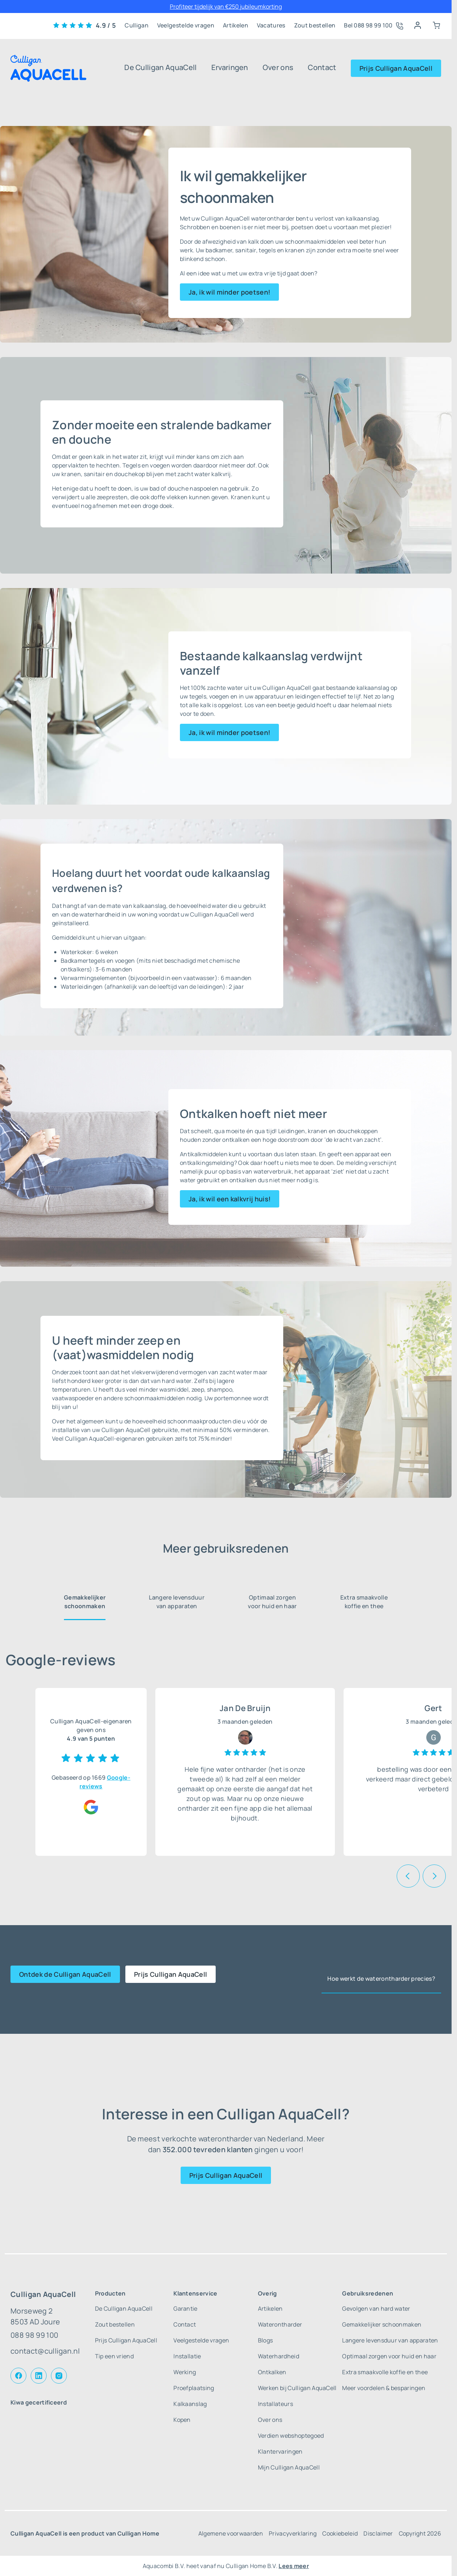 Image resolution: width=457 pixels, height=2576 pixels. I want to click on Contact, so click(322, 67).